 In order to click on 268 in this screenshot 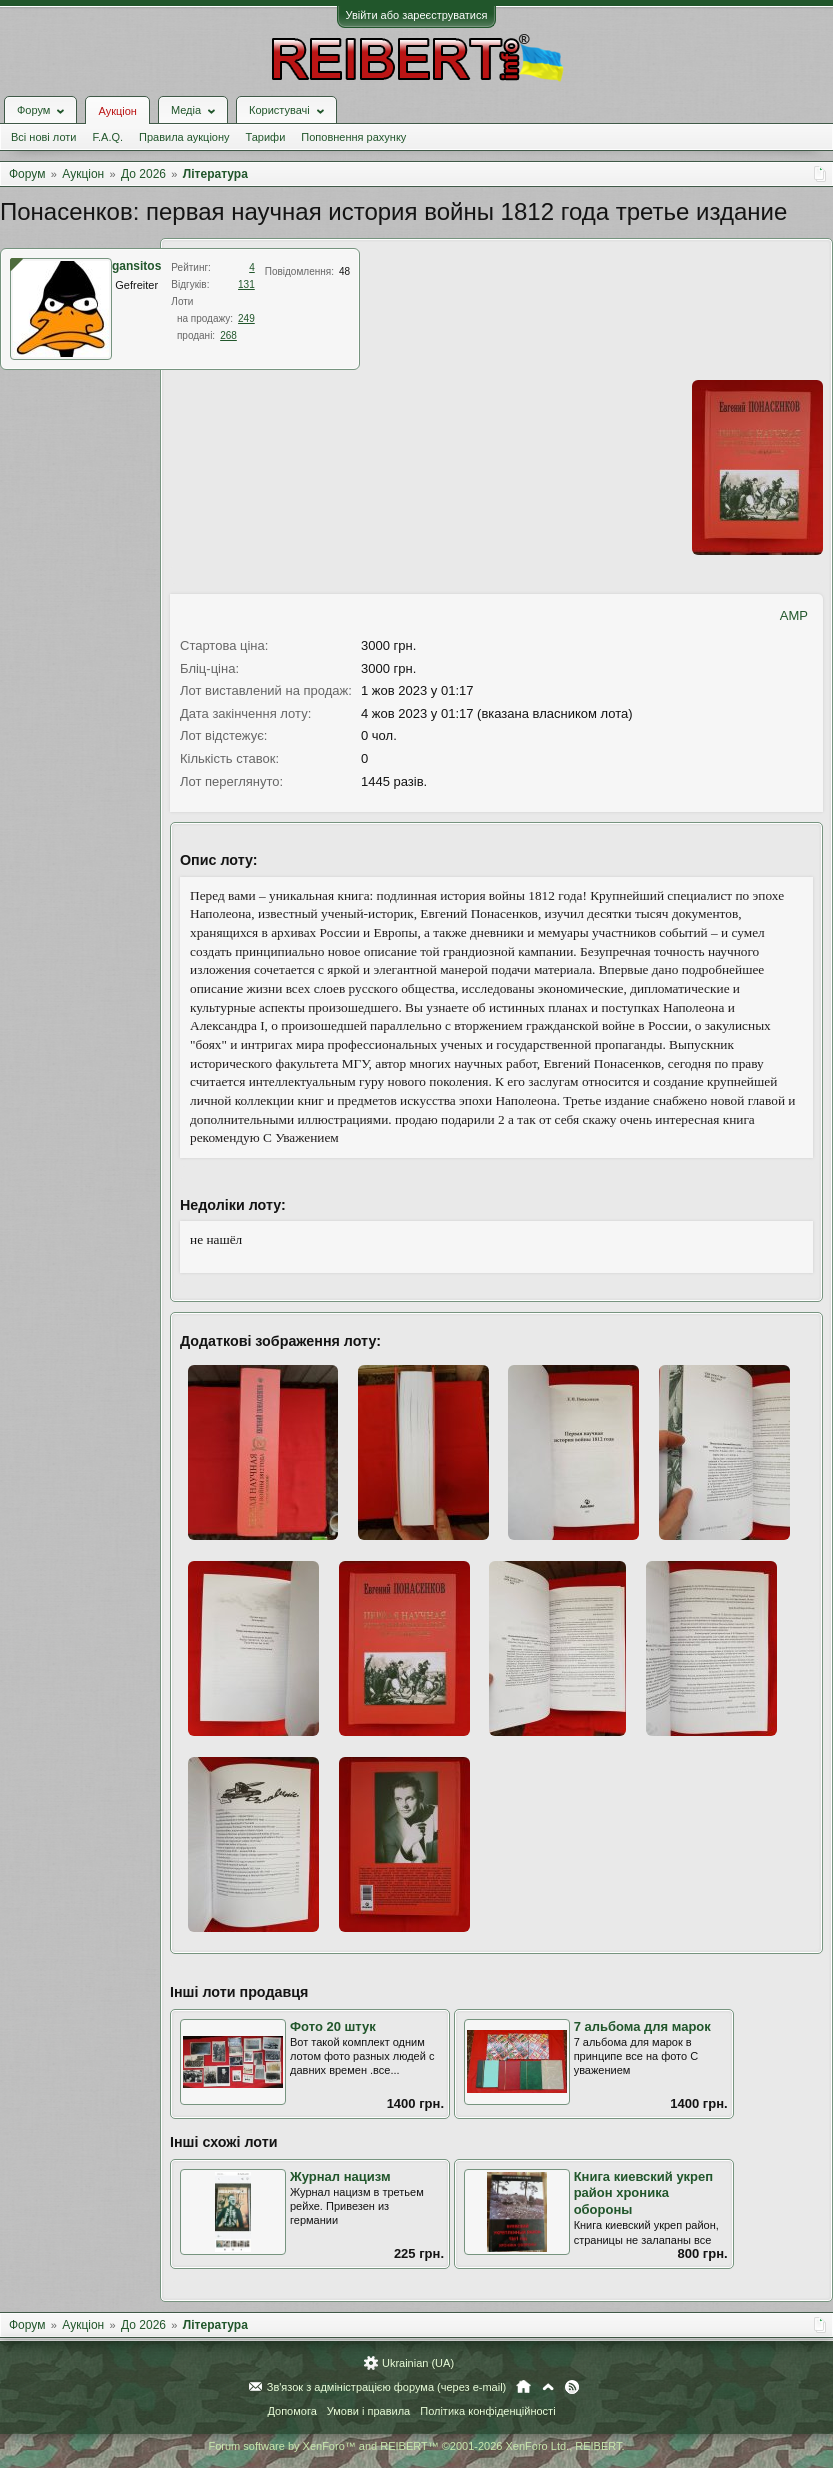, I will do `click(228, 335)`.